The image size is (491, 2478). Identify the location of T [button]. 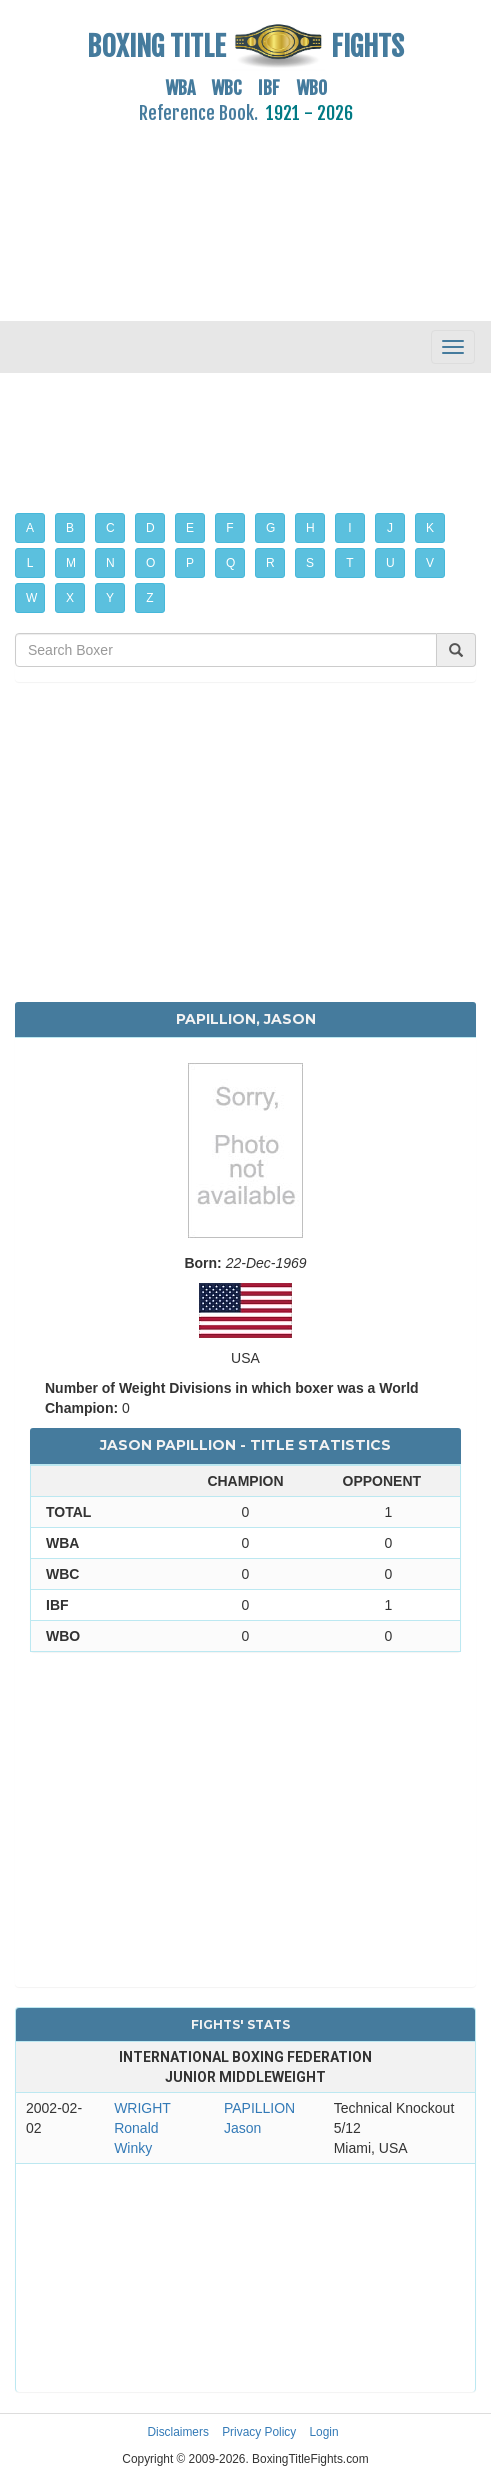
(349, 563).